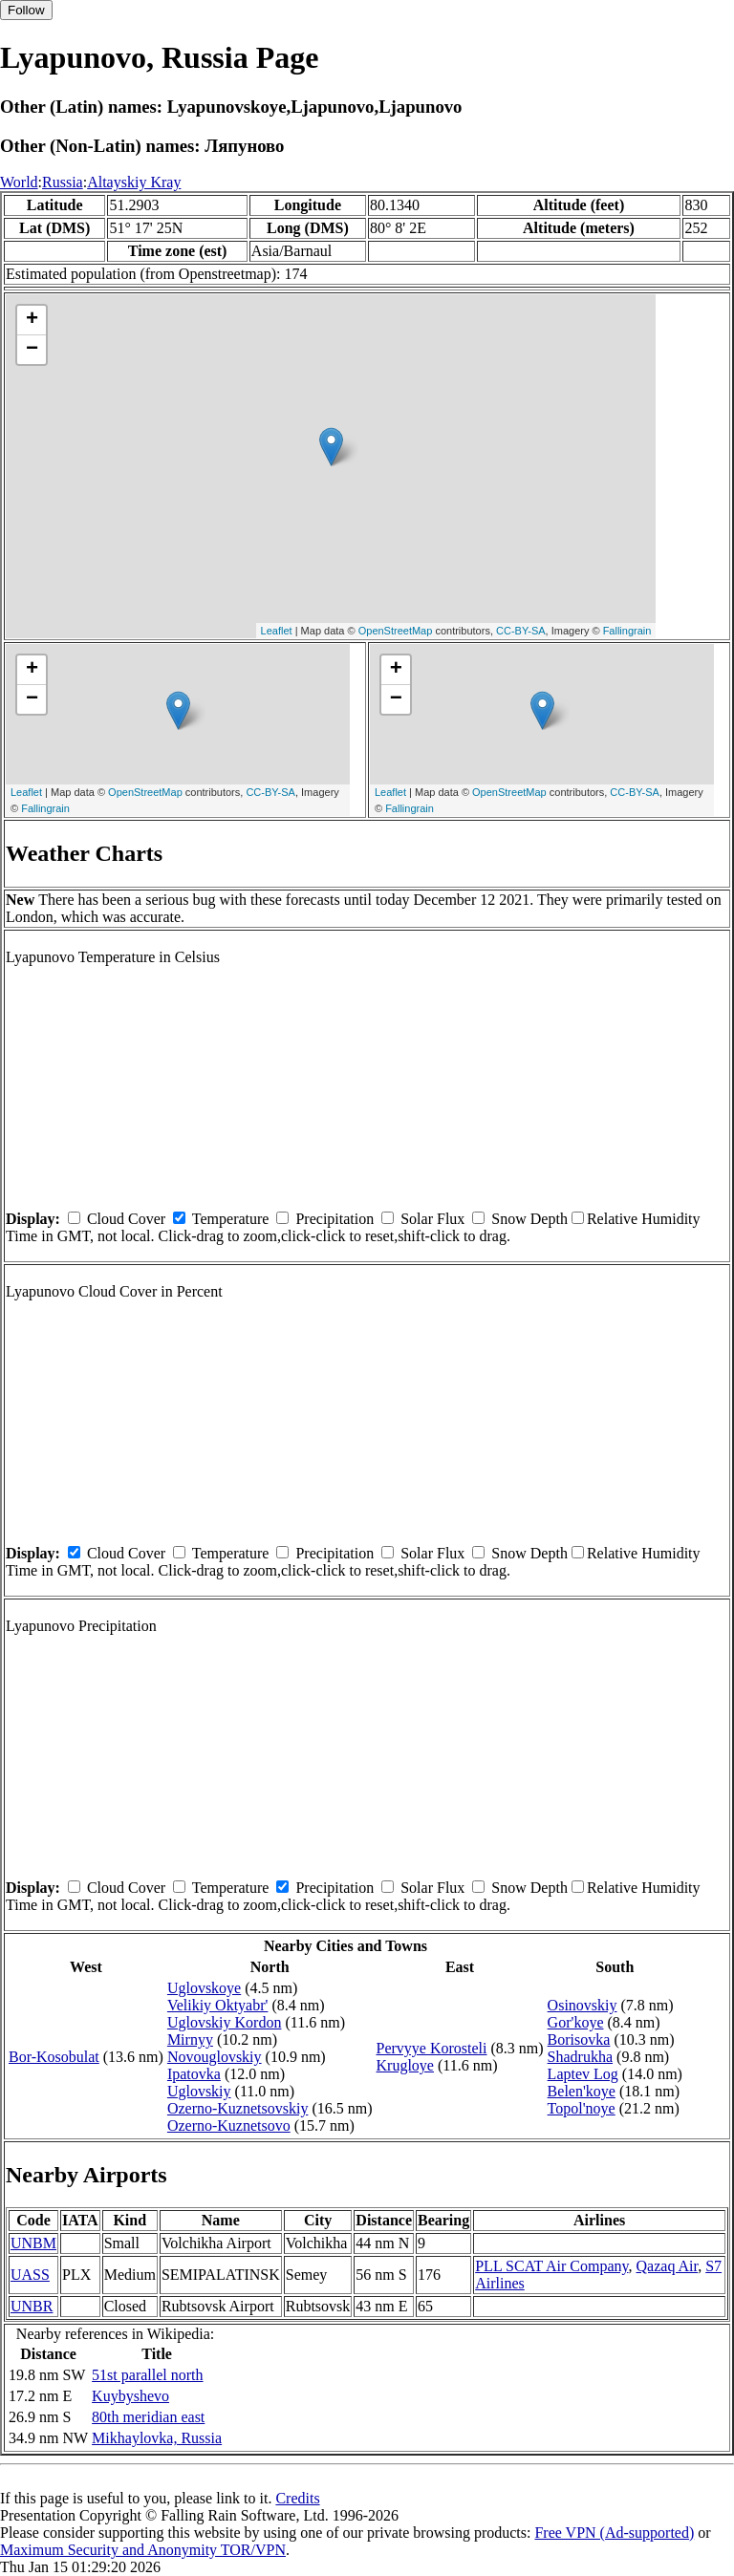 The image size is (734, 2576). What do you see at coordinates (432, 1219) in the screenshot?
I see `Solar Flux` at bounding box center [432, 1219].